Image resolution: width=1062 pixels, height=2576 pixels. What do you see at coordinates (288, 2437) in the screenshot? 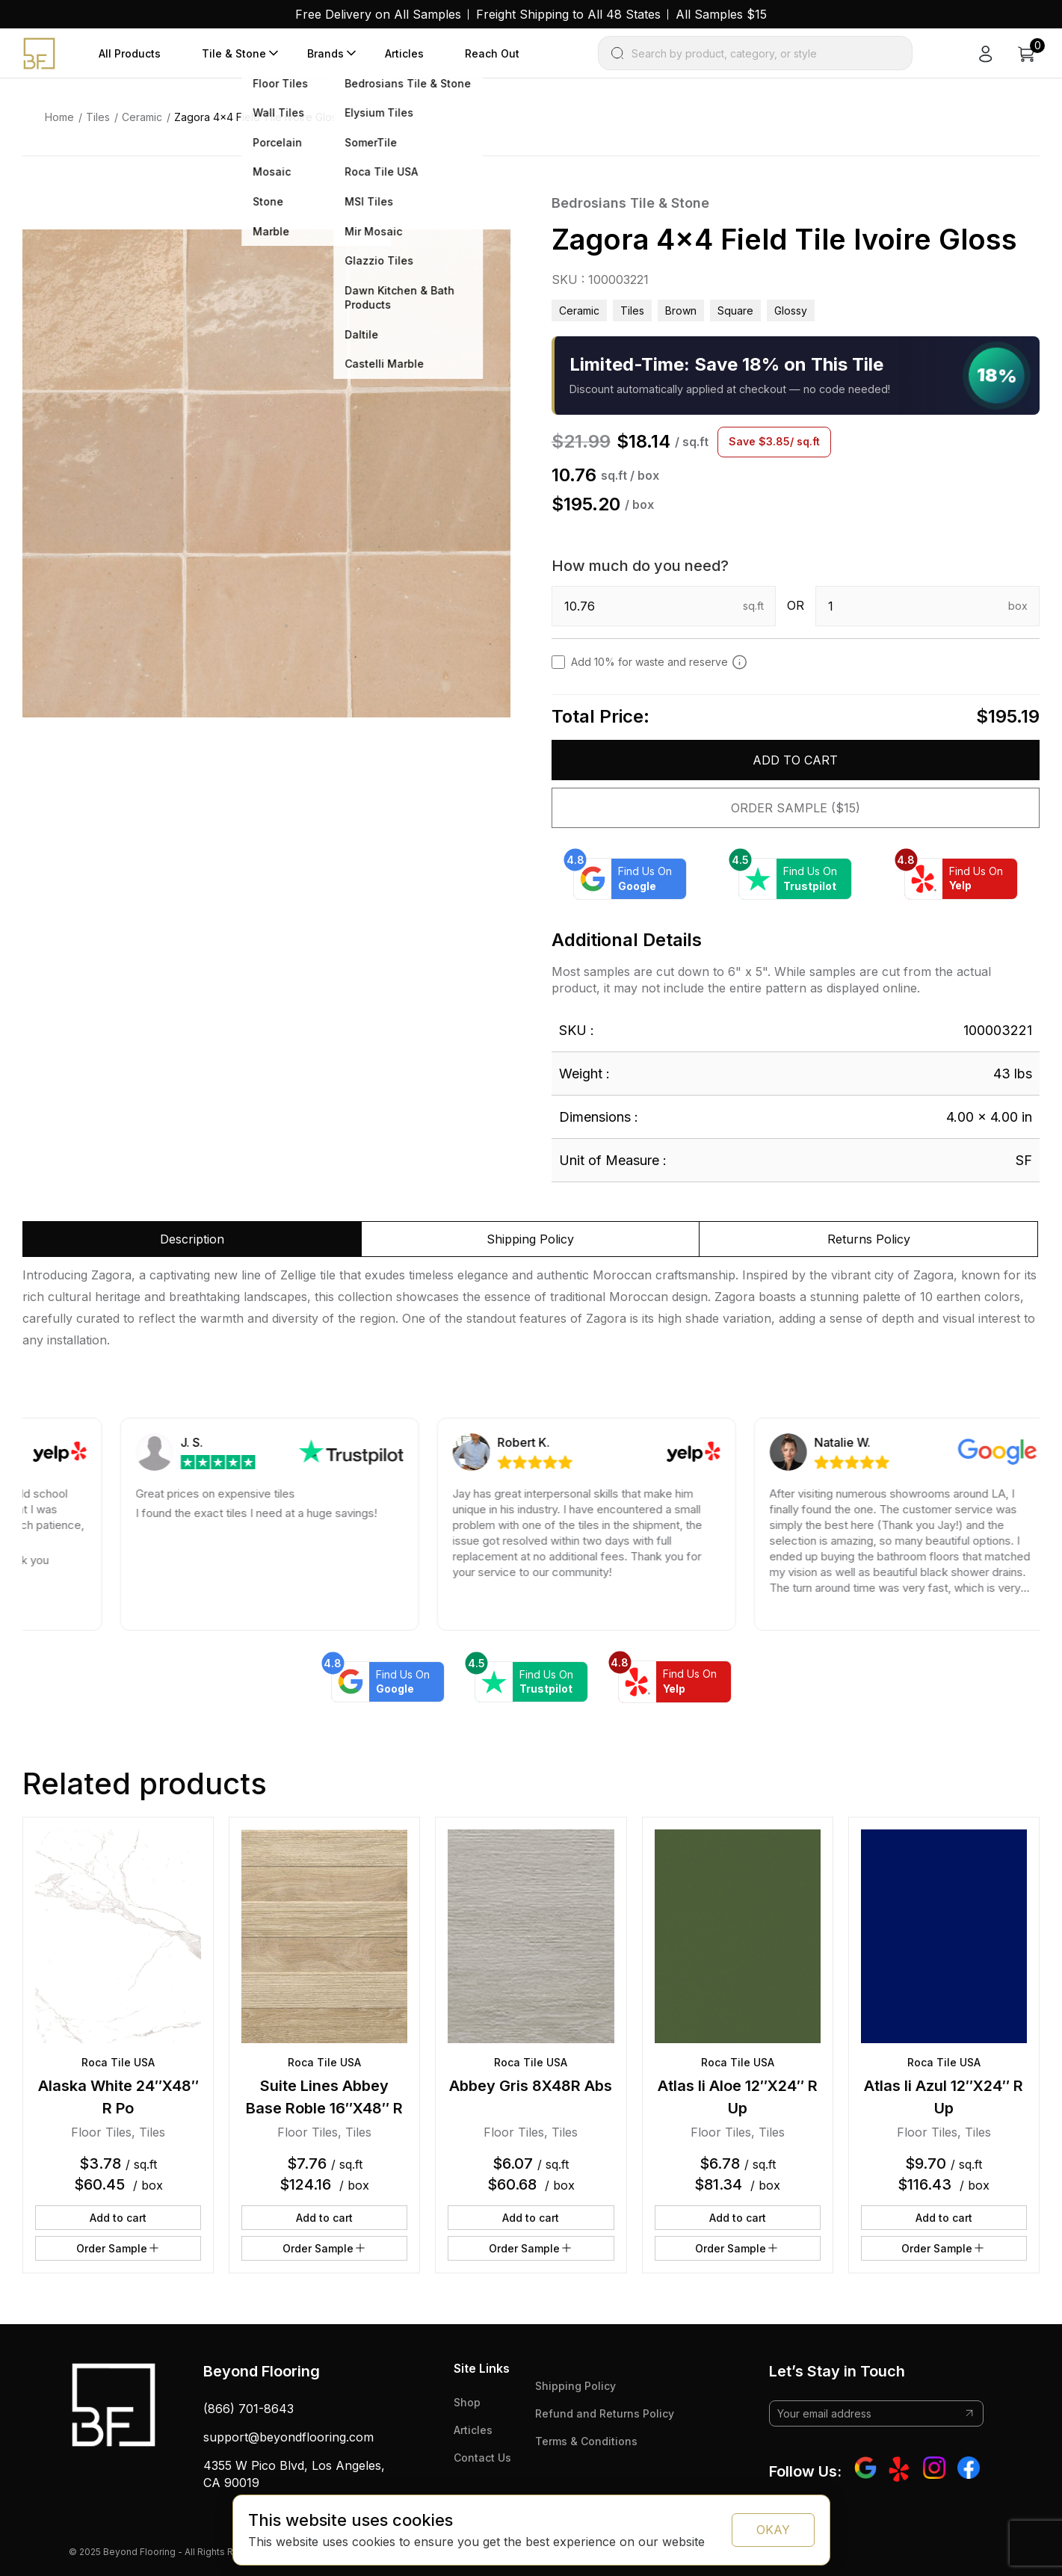
I see `support@beyondflooring.com` at bounding box center [288, 2437].